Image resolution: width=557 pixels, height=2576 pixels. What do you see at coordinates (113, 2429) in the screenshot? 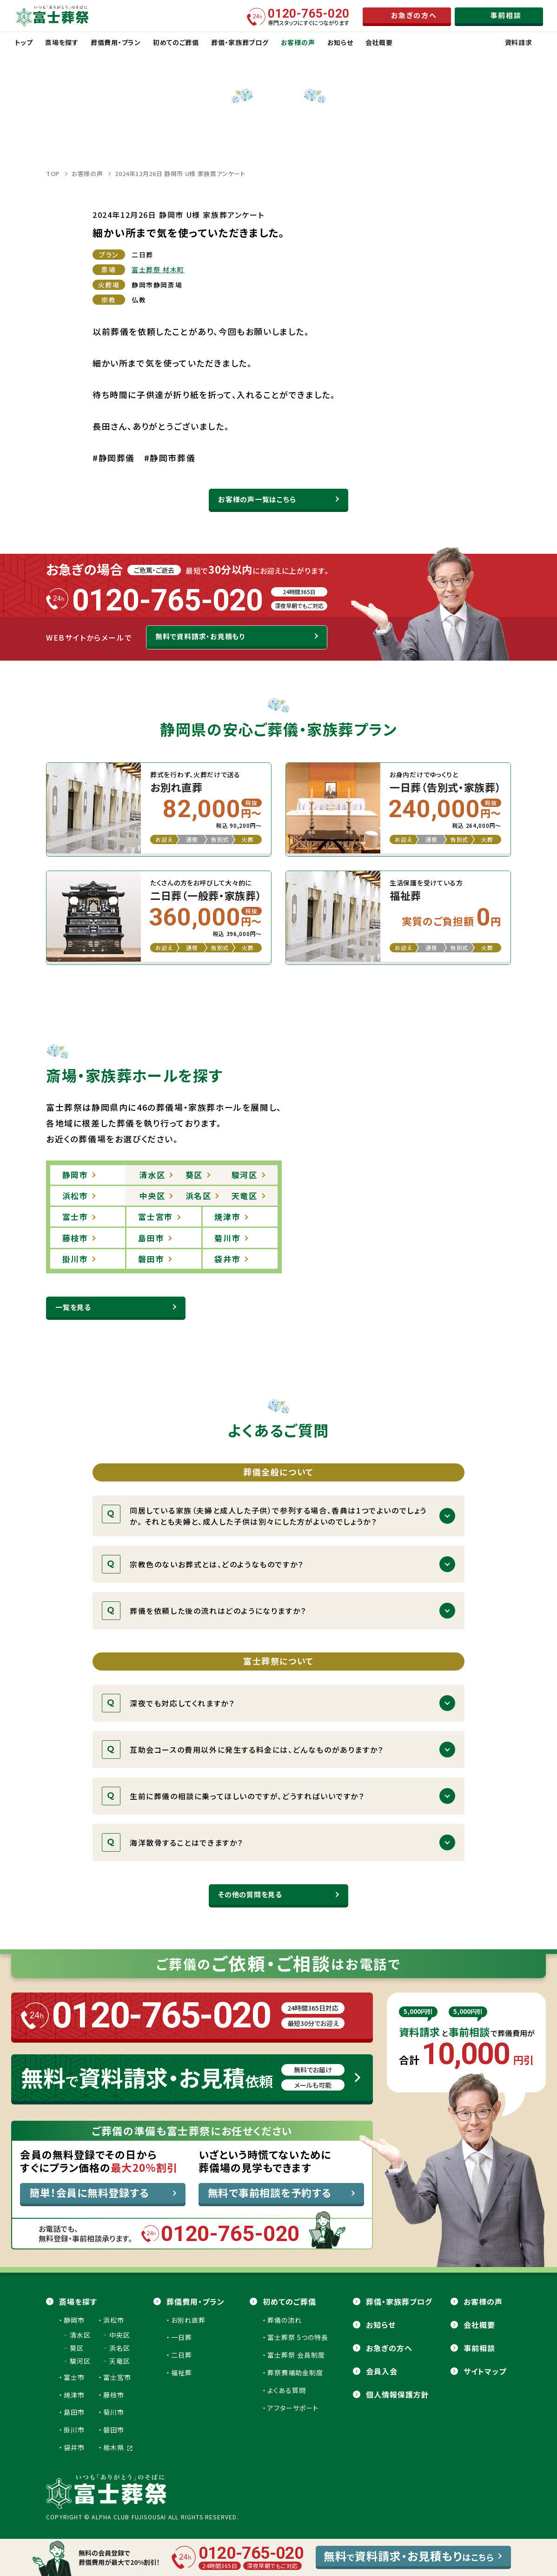
I see `磐田市` at bounding box center [113, 2429].